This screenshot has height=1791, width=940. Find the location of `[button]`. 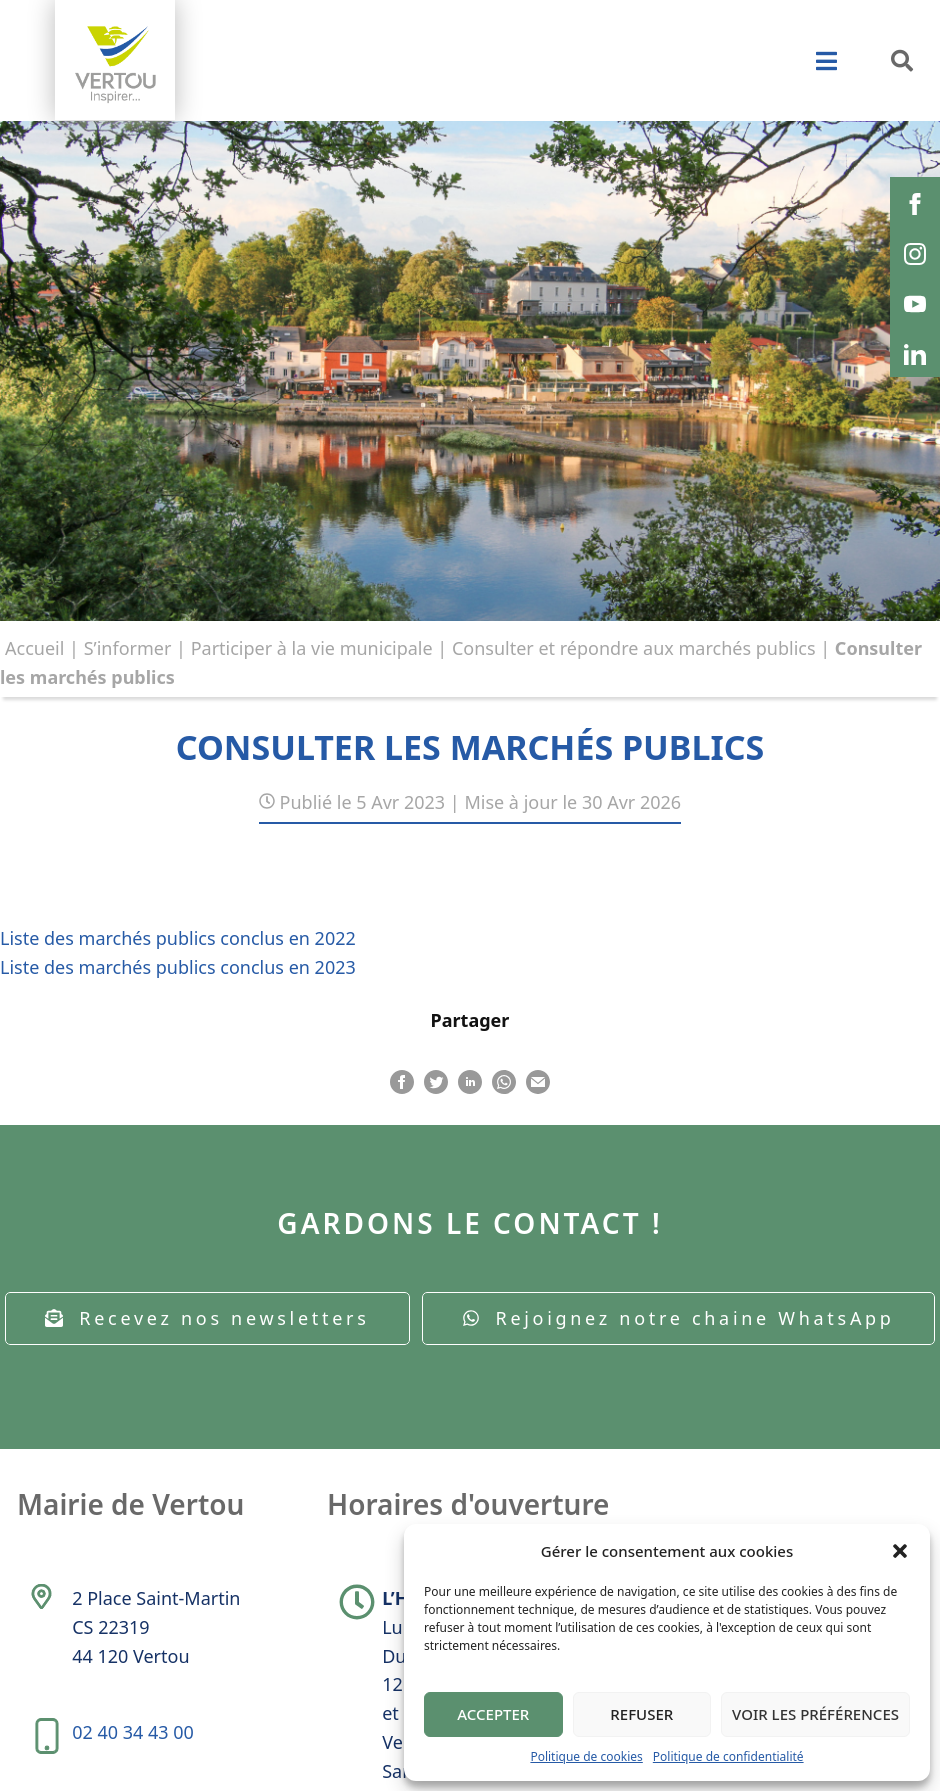

[button] is located at coordinates (900, 1551).